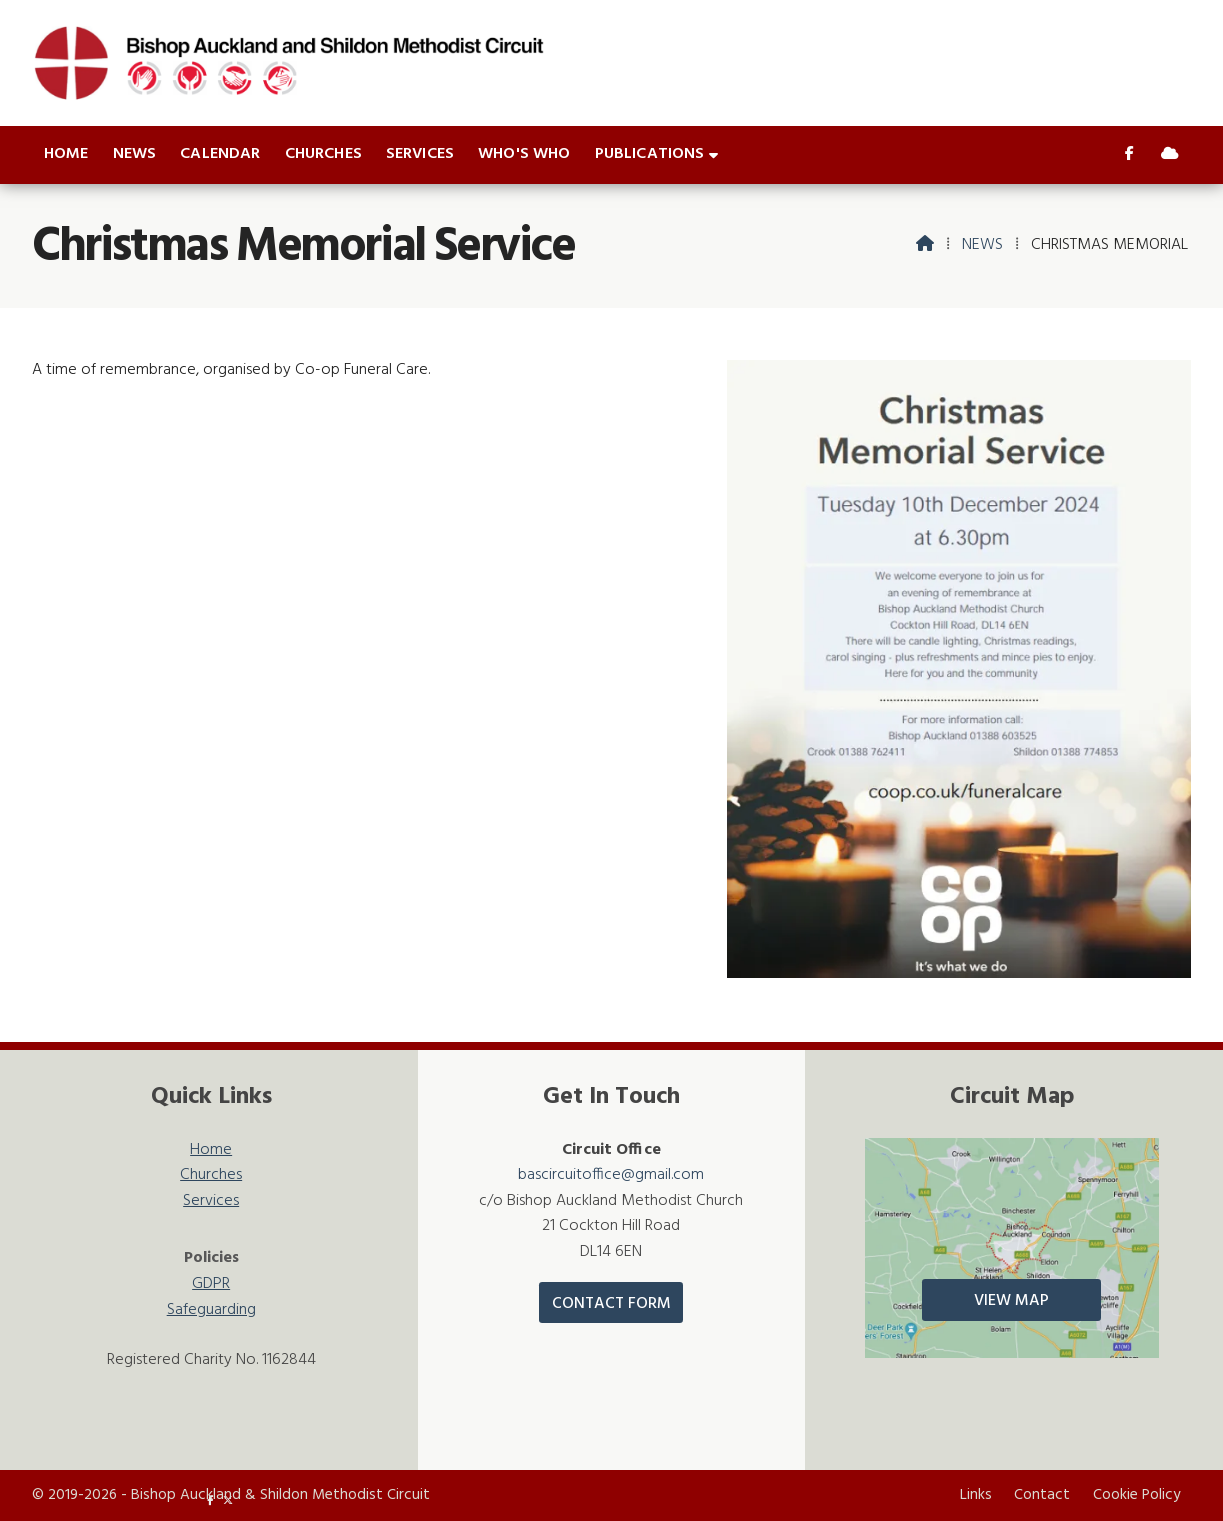 Image resolution: width=1223 pixels, height=1521 pixels. I want to click on Calendar [menuitem], so click(220, 154).